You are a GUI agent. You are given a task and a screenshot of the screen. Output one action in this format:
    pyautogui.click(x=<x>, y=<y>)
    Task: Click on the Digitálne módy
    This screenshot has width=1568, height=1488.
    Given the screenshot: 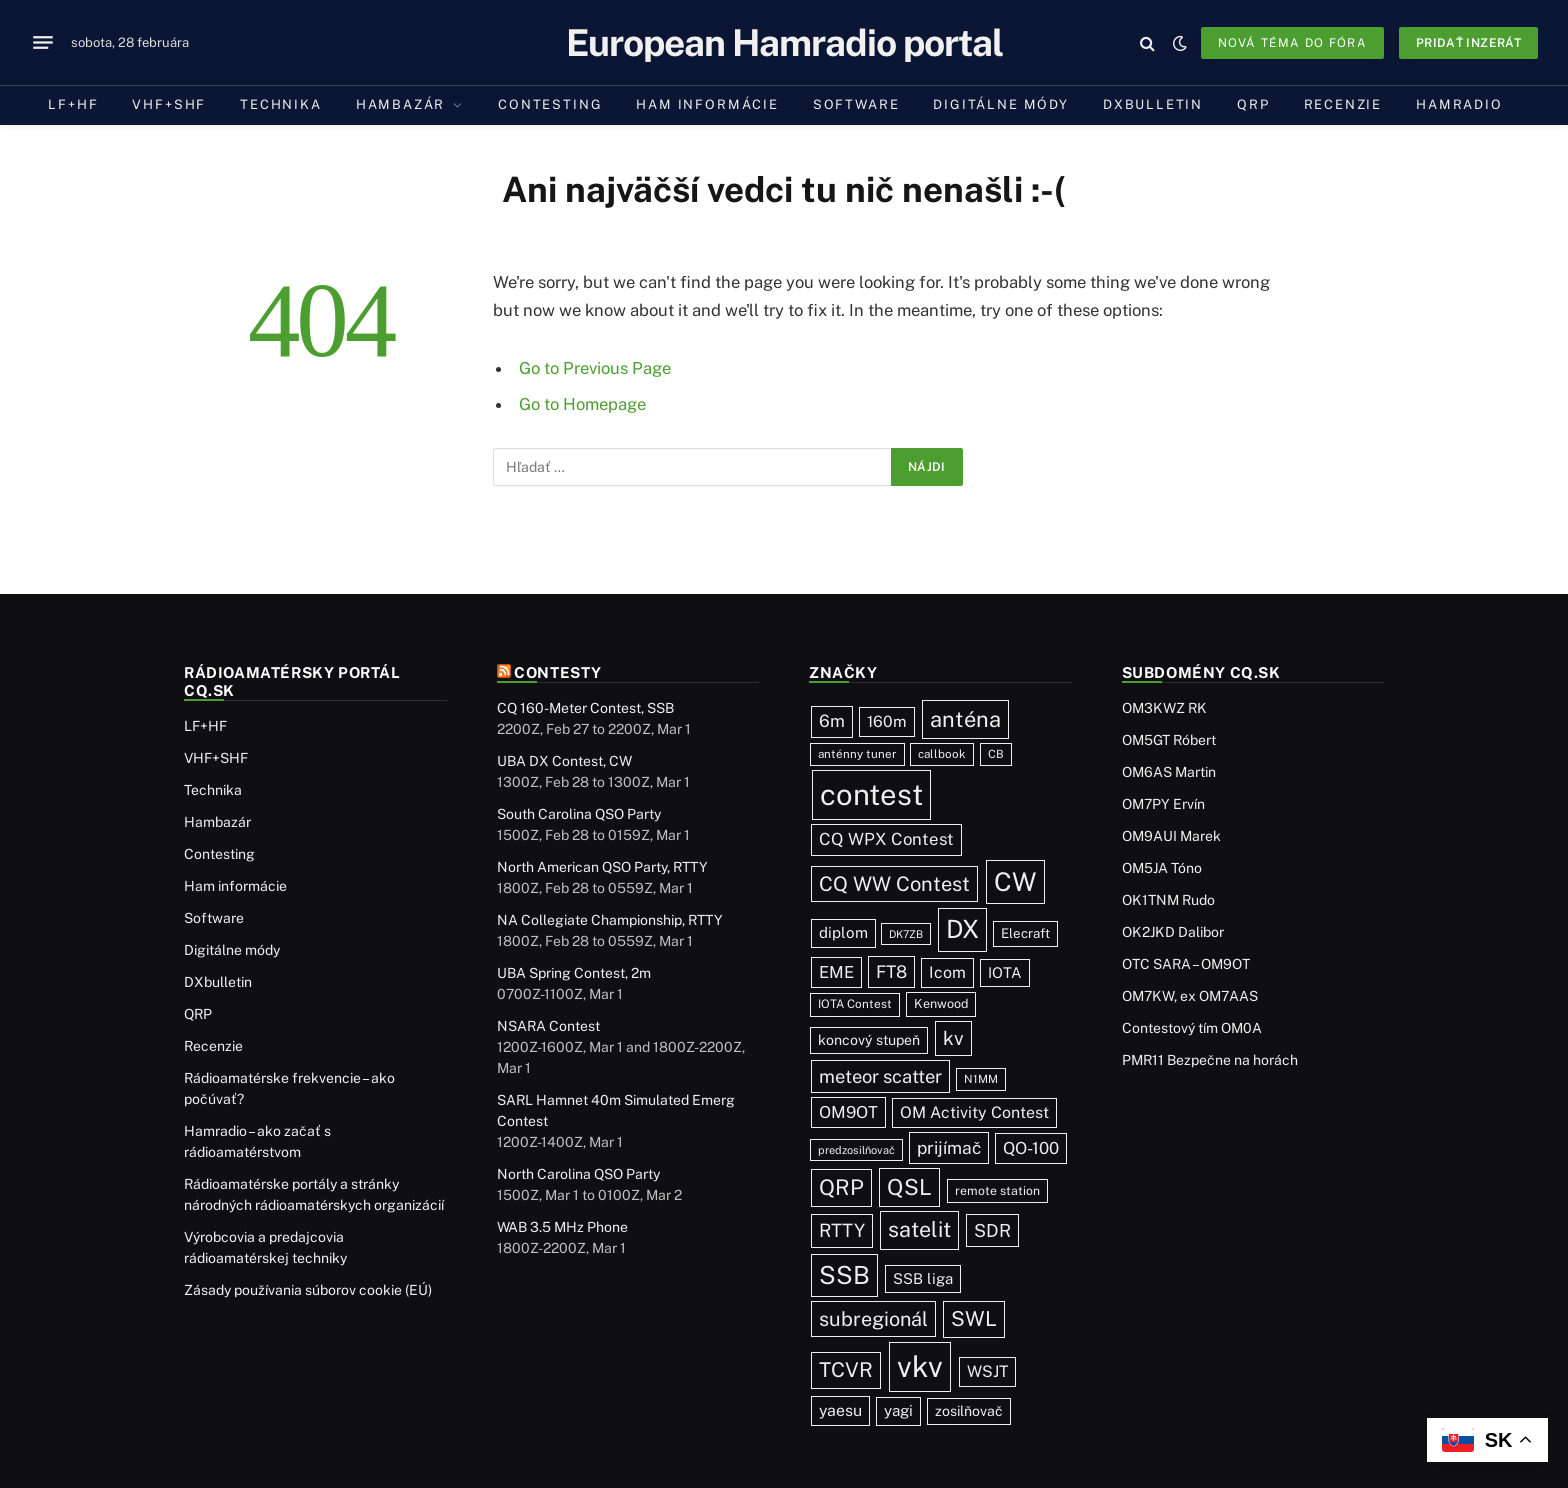 What is the action you would take?
    pyautogui.click(x=1000, y=104)
    